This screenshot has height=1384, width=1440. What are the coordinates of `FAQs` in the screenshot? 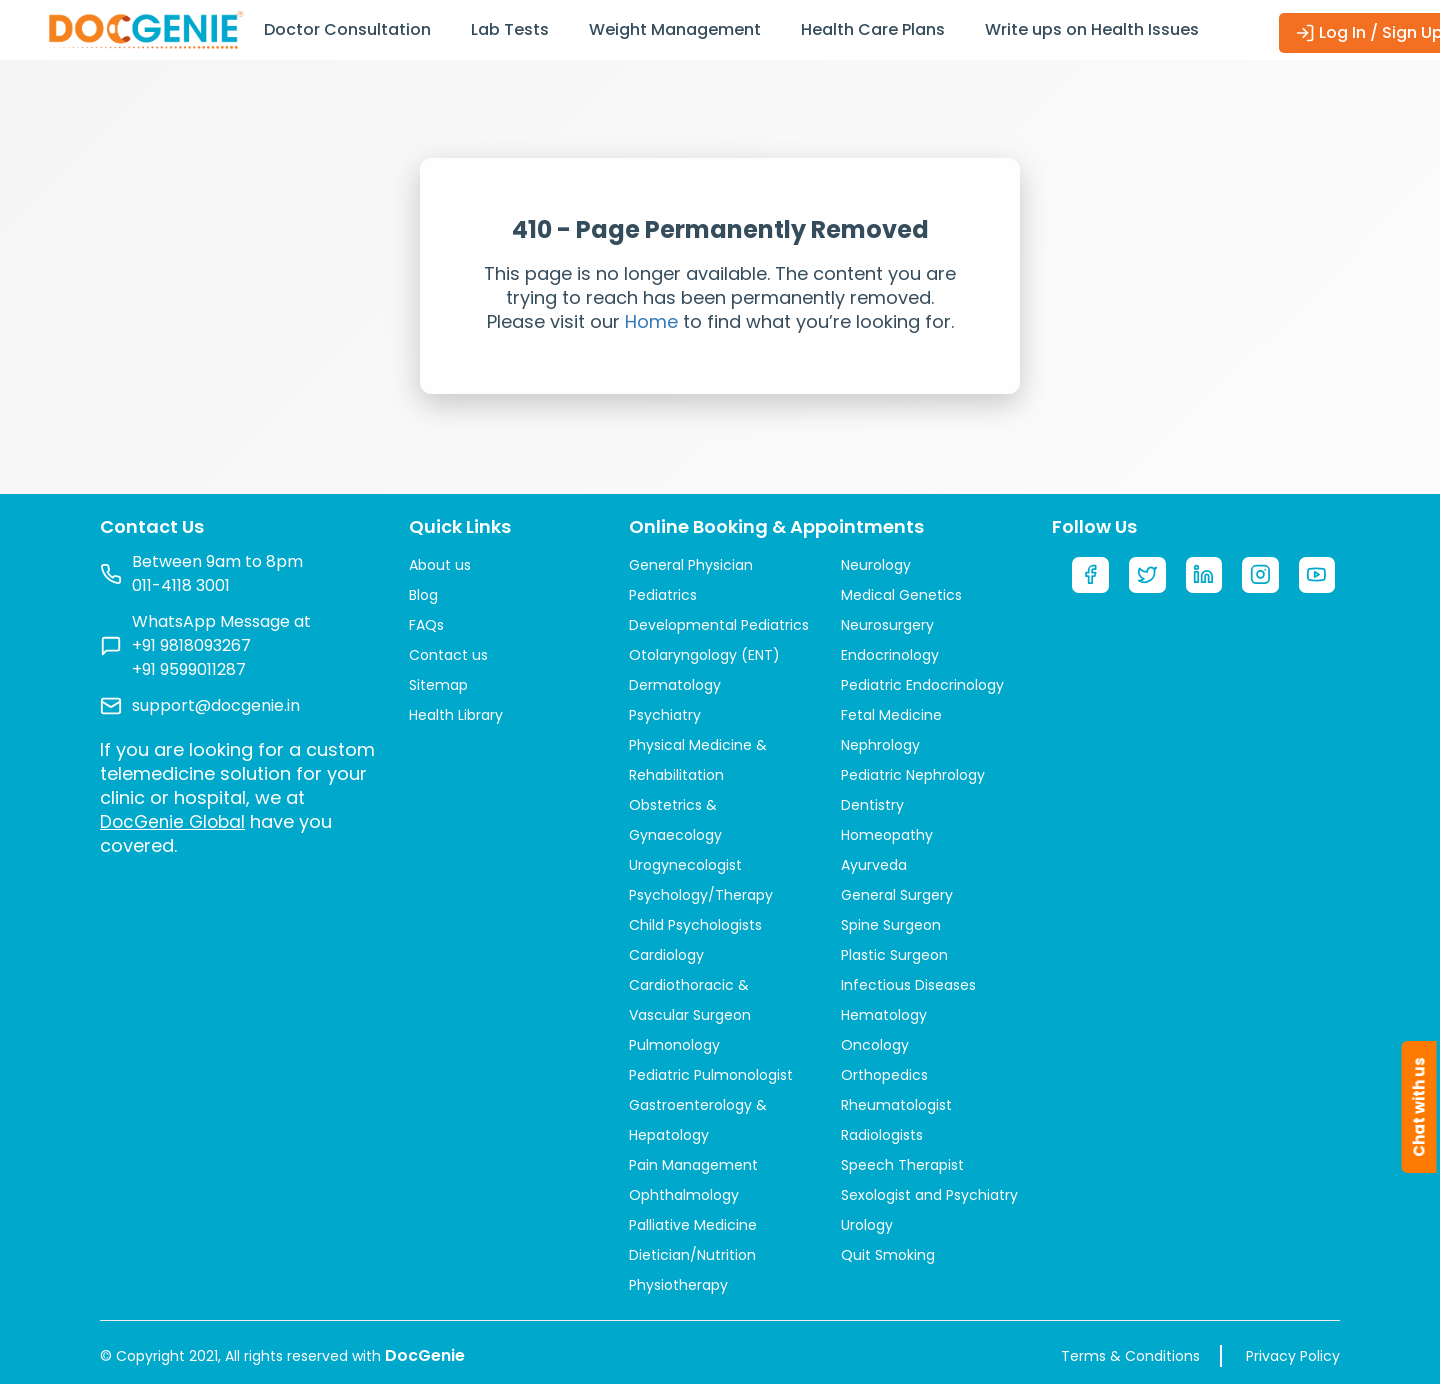 It's located at (426, 625).